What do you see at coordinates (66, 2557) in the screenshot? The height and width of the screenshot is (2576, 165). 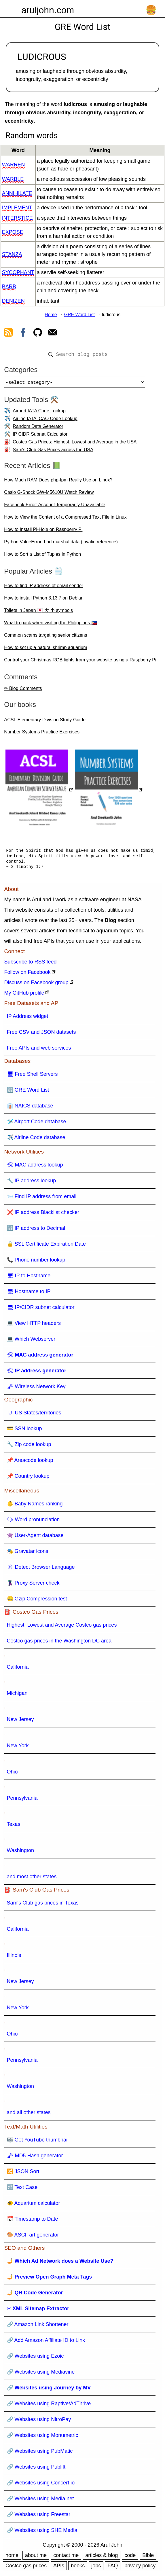 I see `contact me` at bounding box center [66, 2557].